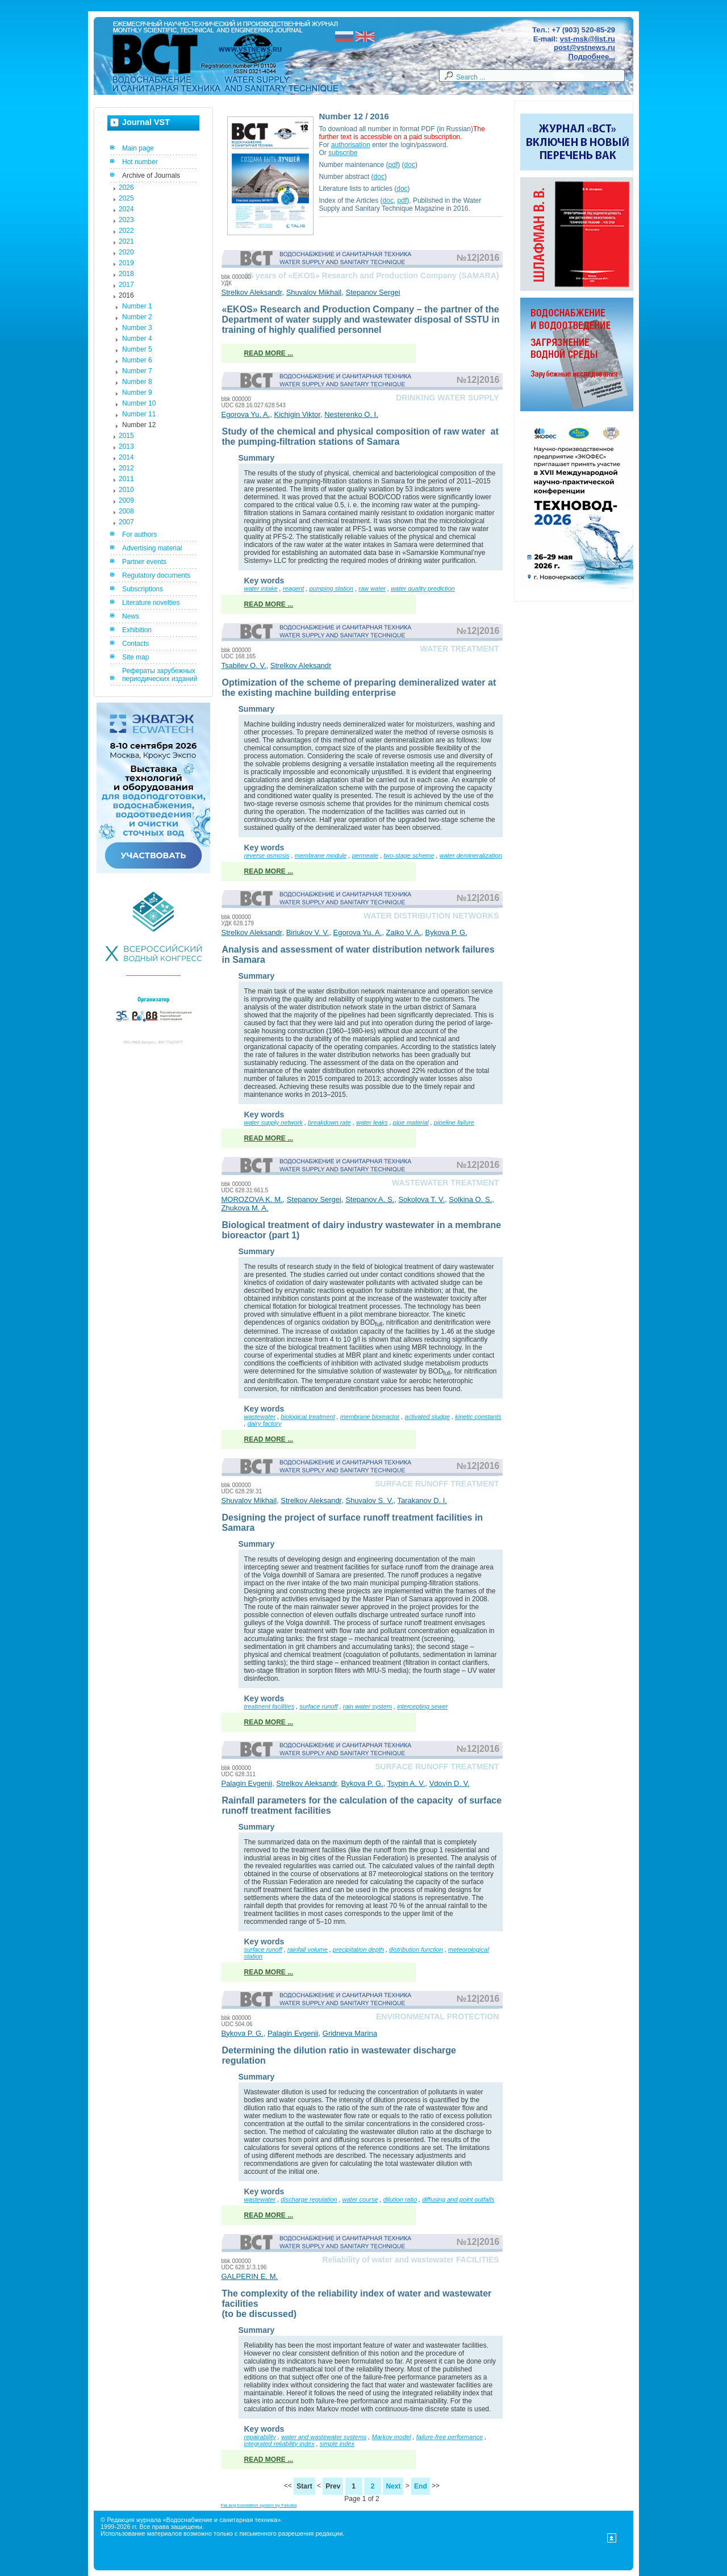  What do you see at coordinates (245, 1208) in the screenshot?
I see `Zhukova M. A.` at bounding box center [245, 1208].